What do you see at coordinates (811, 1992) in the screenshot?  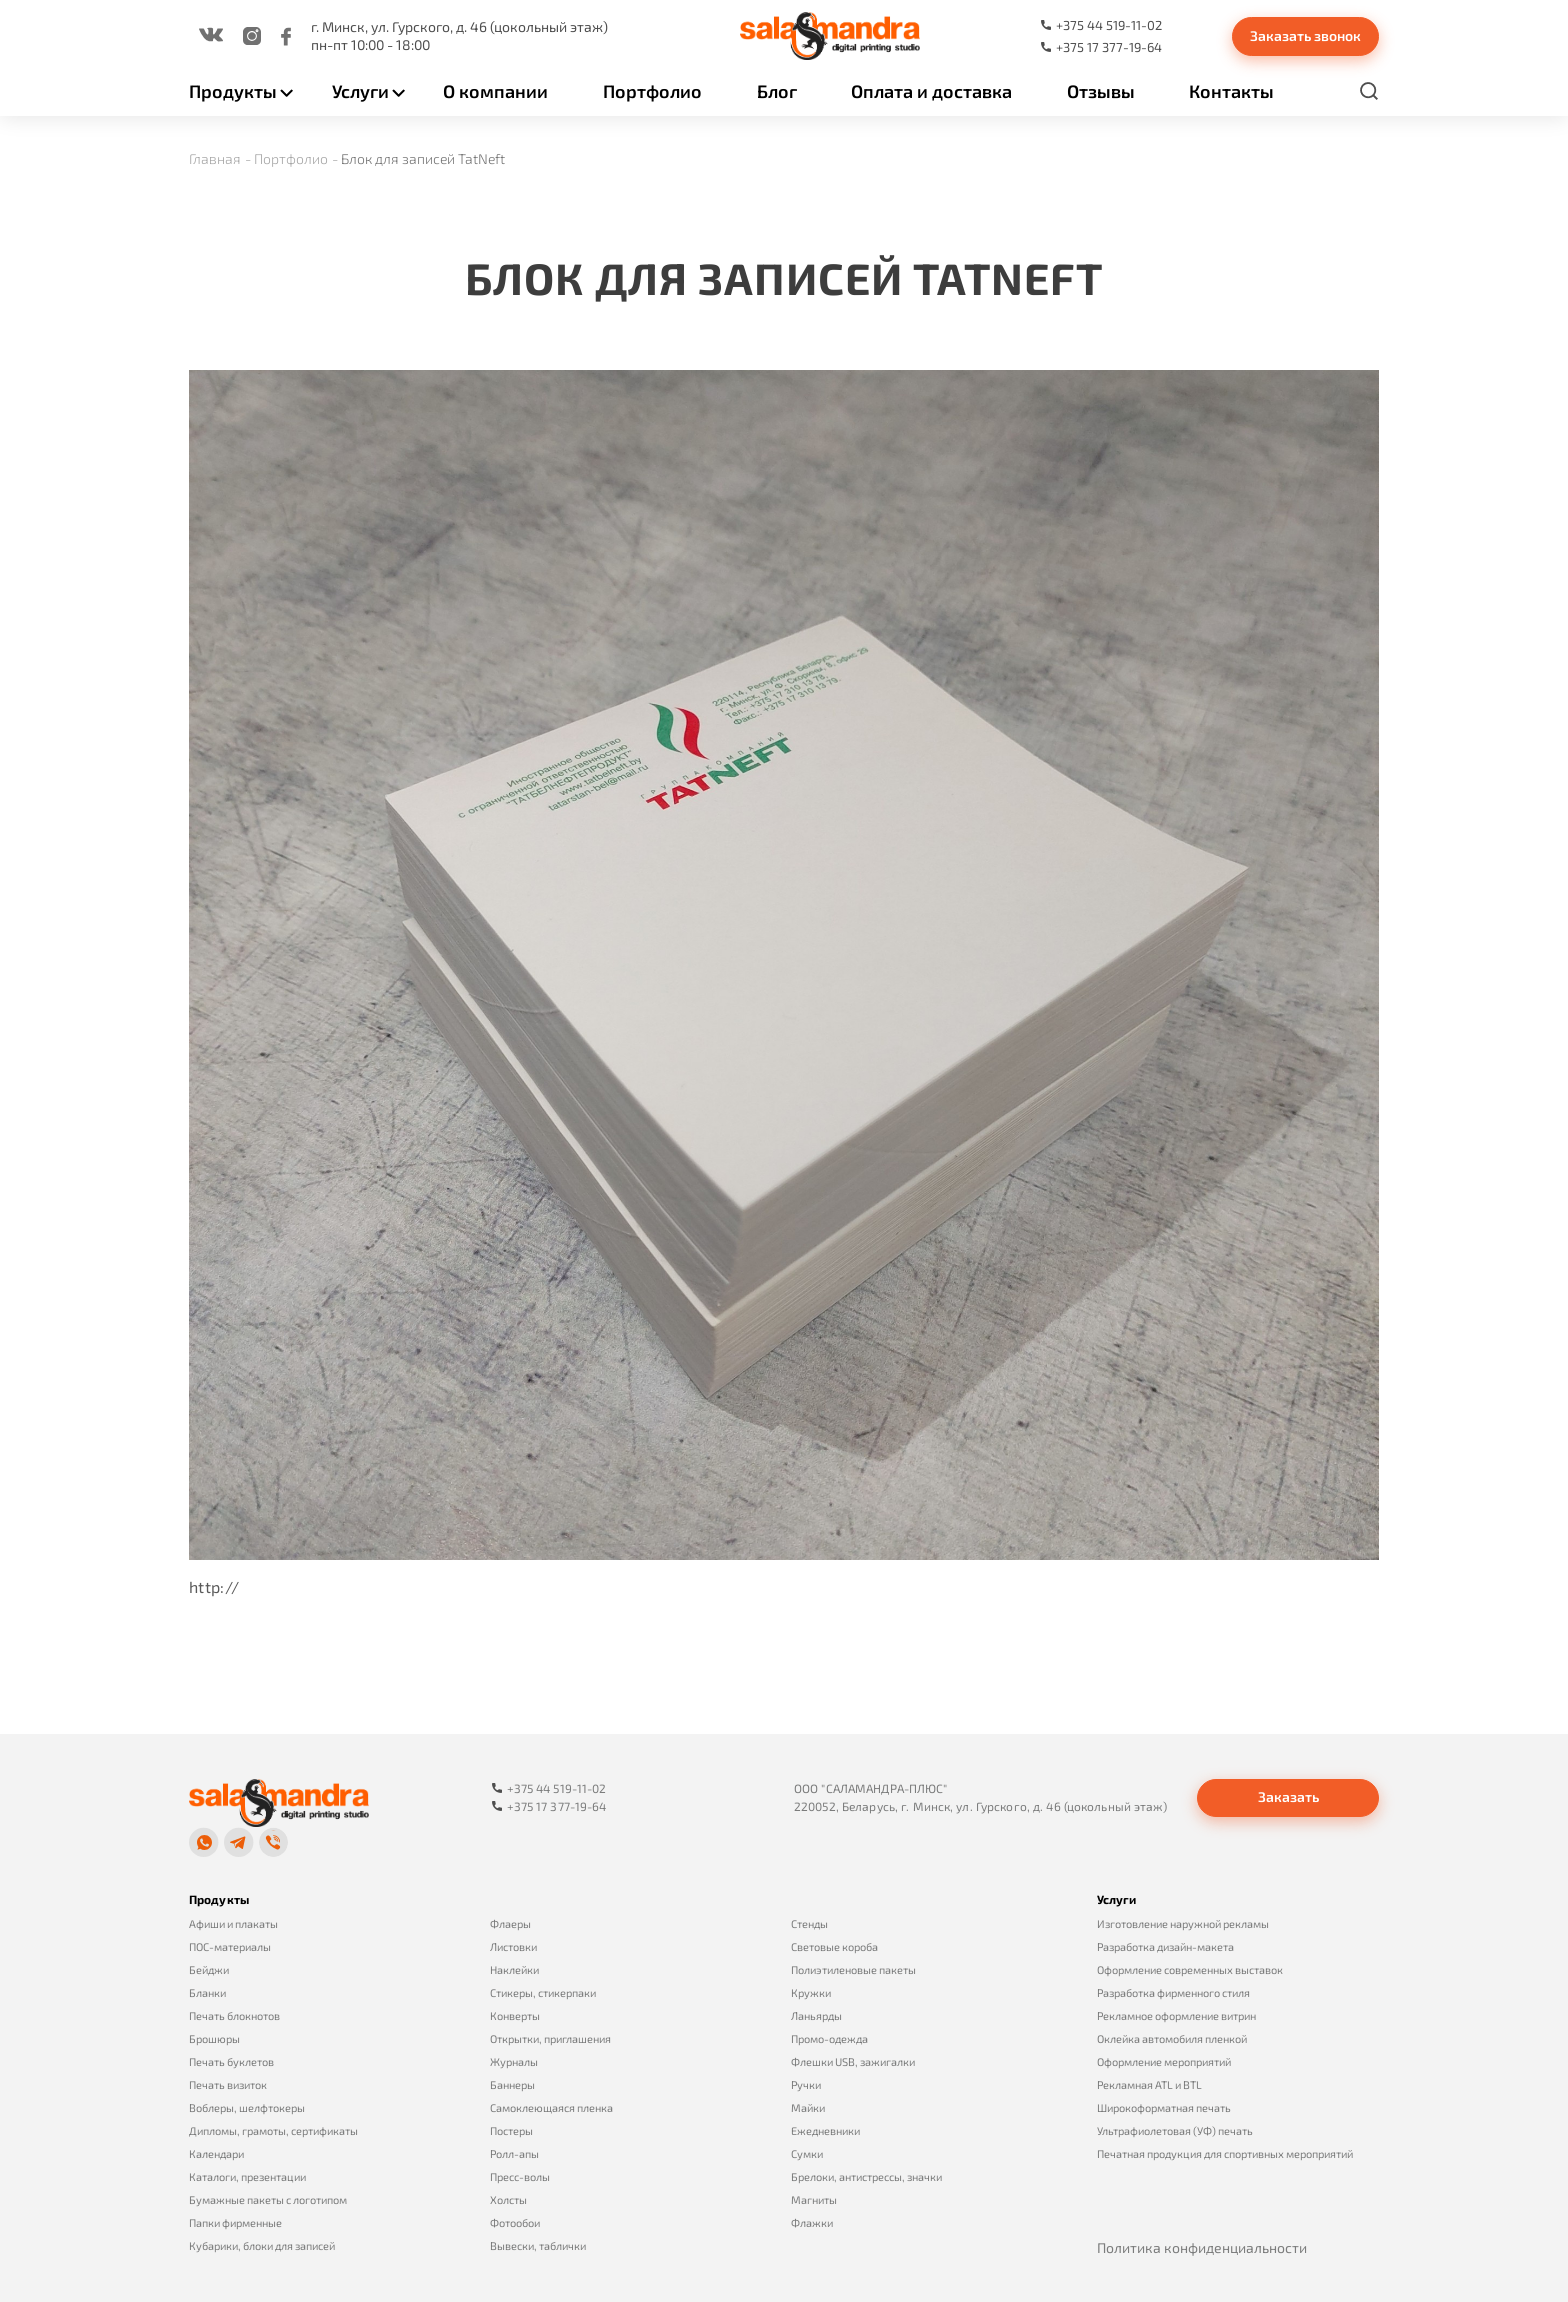 I see `Кружки` at bounding box center [811, 1992].